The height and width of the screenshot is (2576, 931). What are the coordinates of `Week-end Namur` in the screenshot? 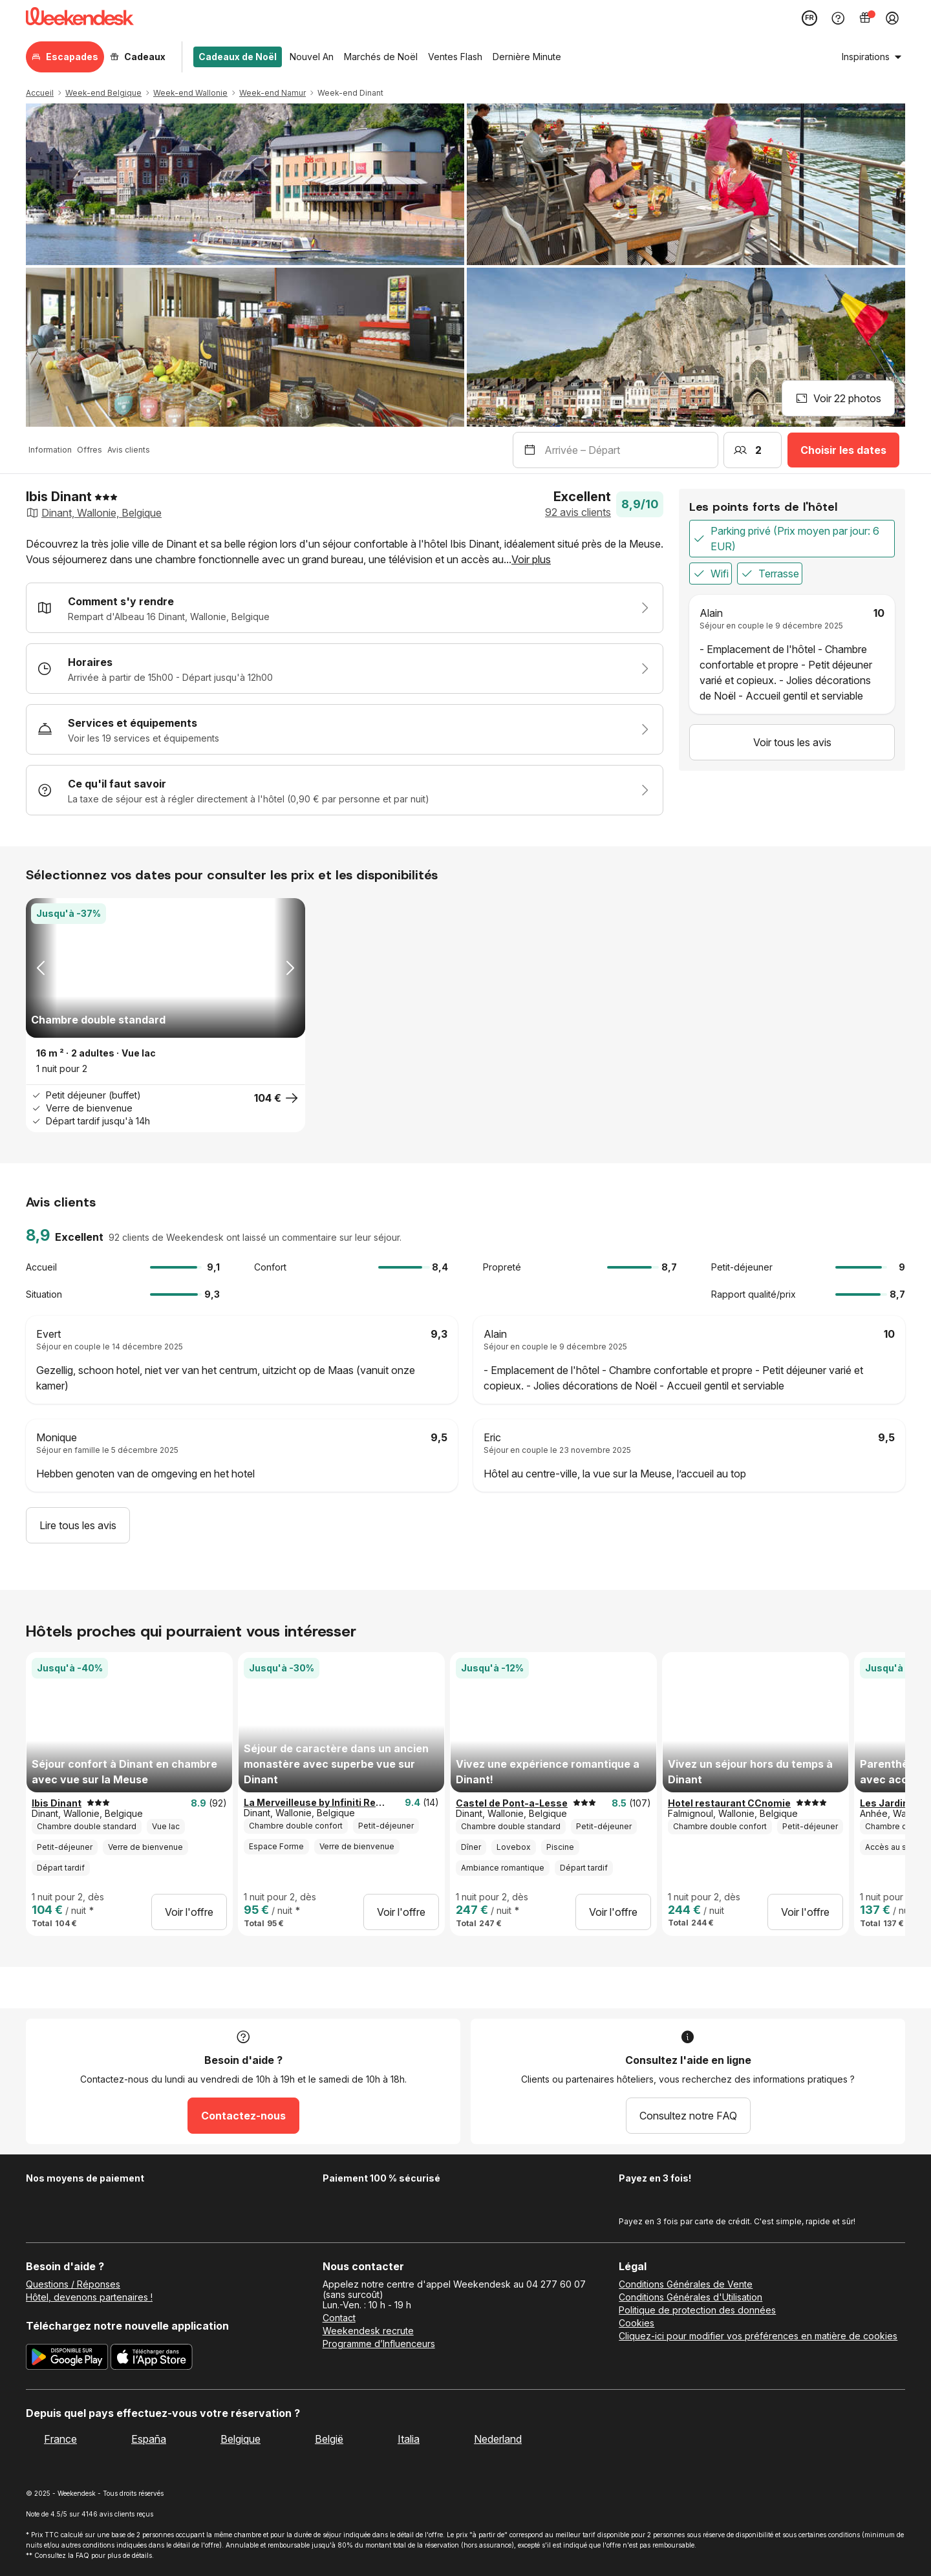 It's located at (272, 93).